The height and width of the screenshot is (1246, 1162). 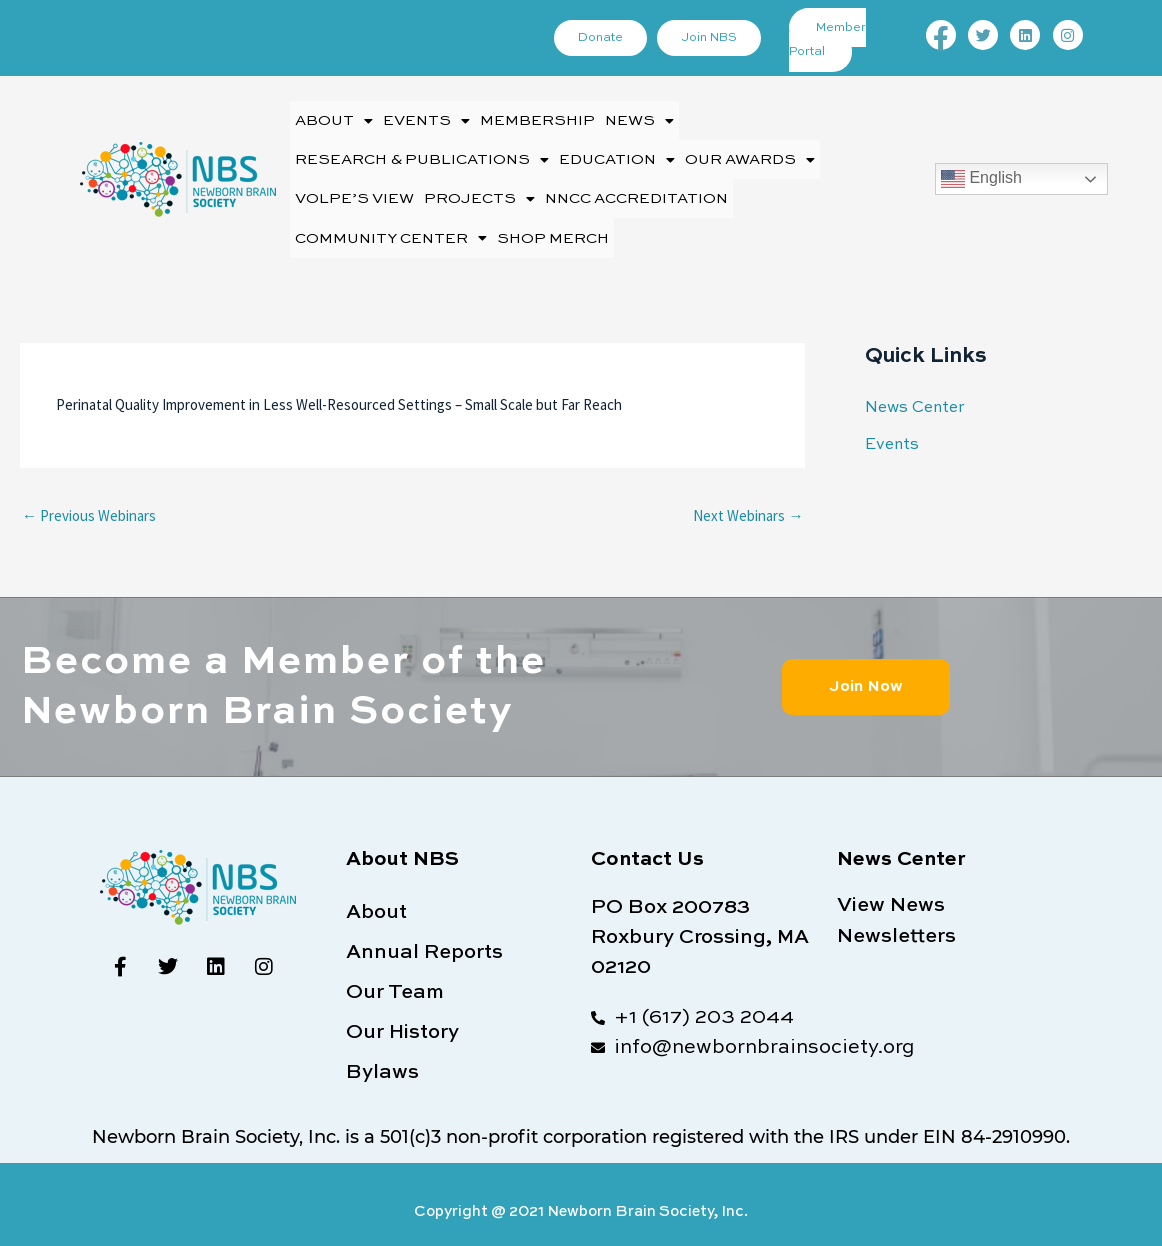 I want to click on Member Portal, so click(x=829, y=39).